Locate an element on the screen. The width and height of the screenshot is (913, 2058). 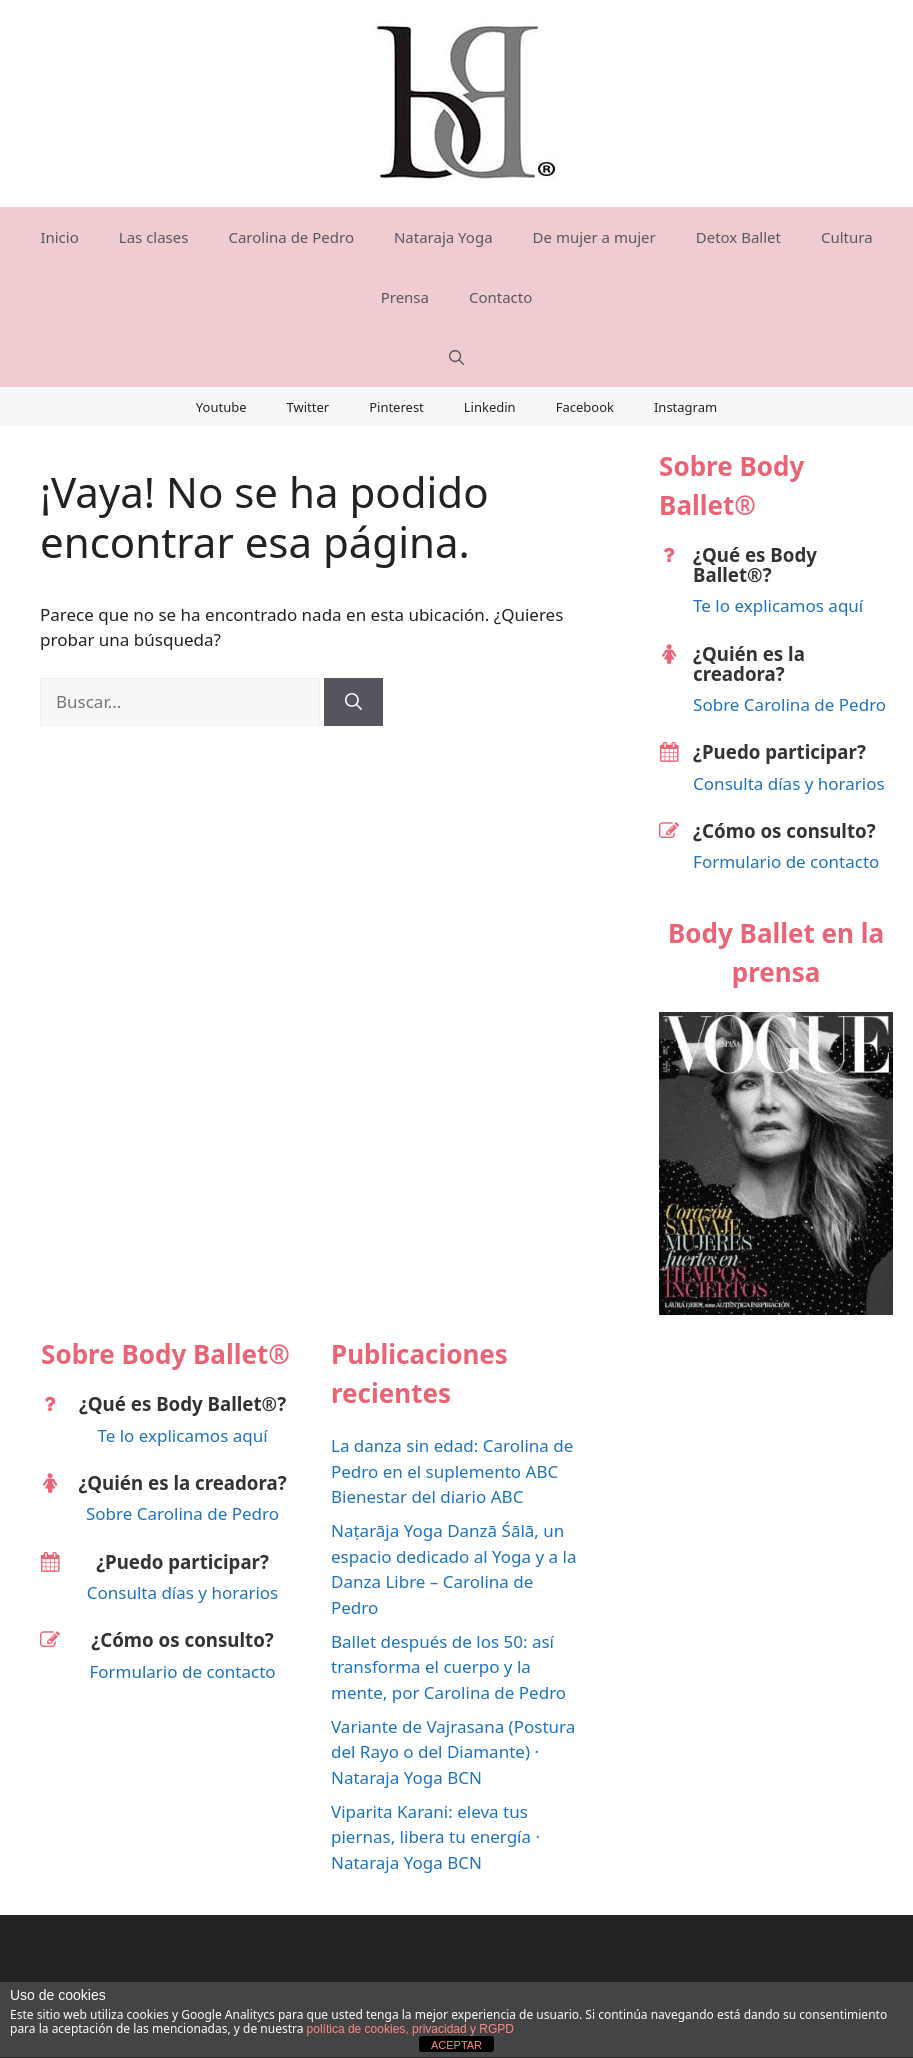
Ballet después de los 50: así transforma el cuerpo y la mente, por Carolina de Pedro is located at coordinates (448, 1667).